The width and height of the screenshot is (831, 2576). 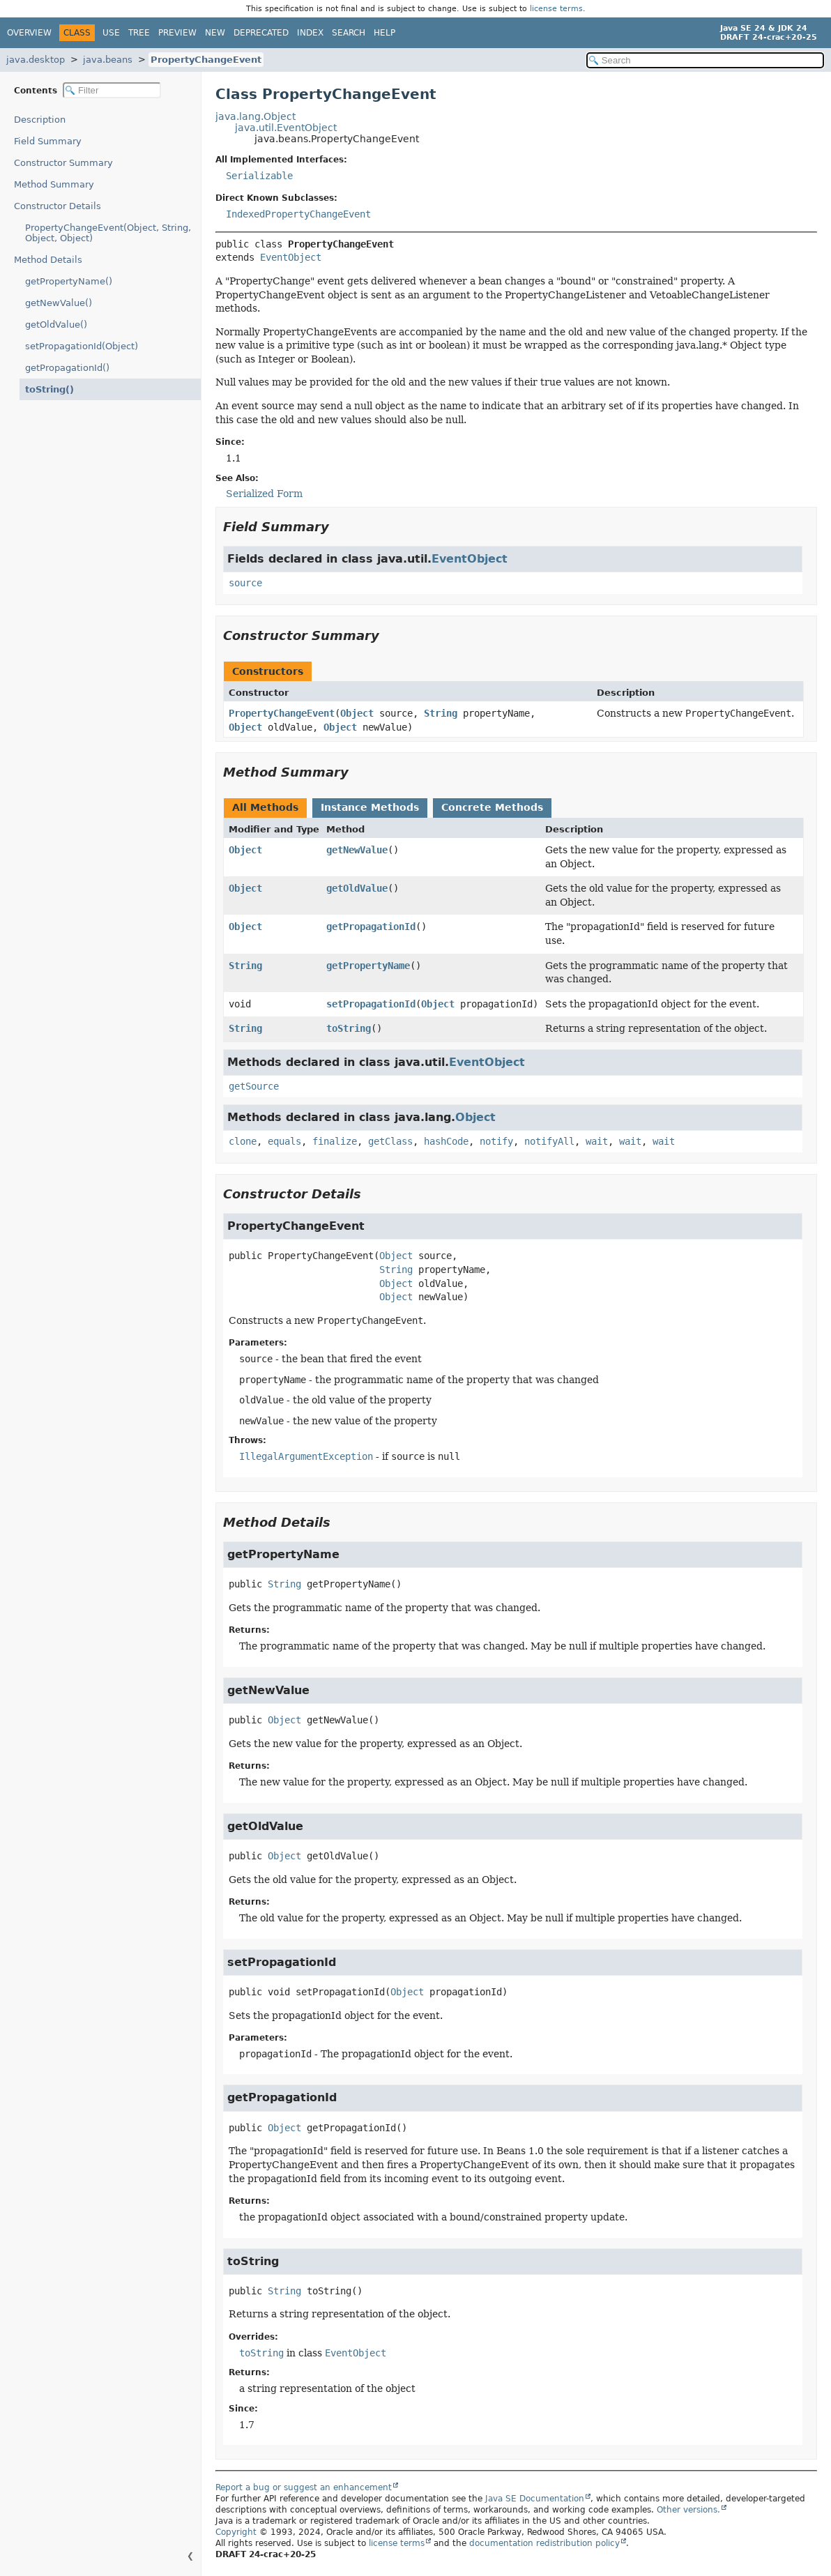 What do you see at coordinates (107, 59) in the screenshot?
I see `java.beans` at bounding box center [107, 59].